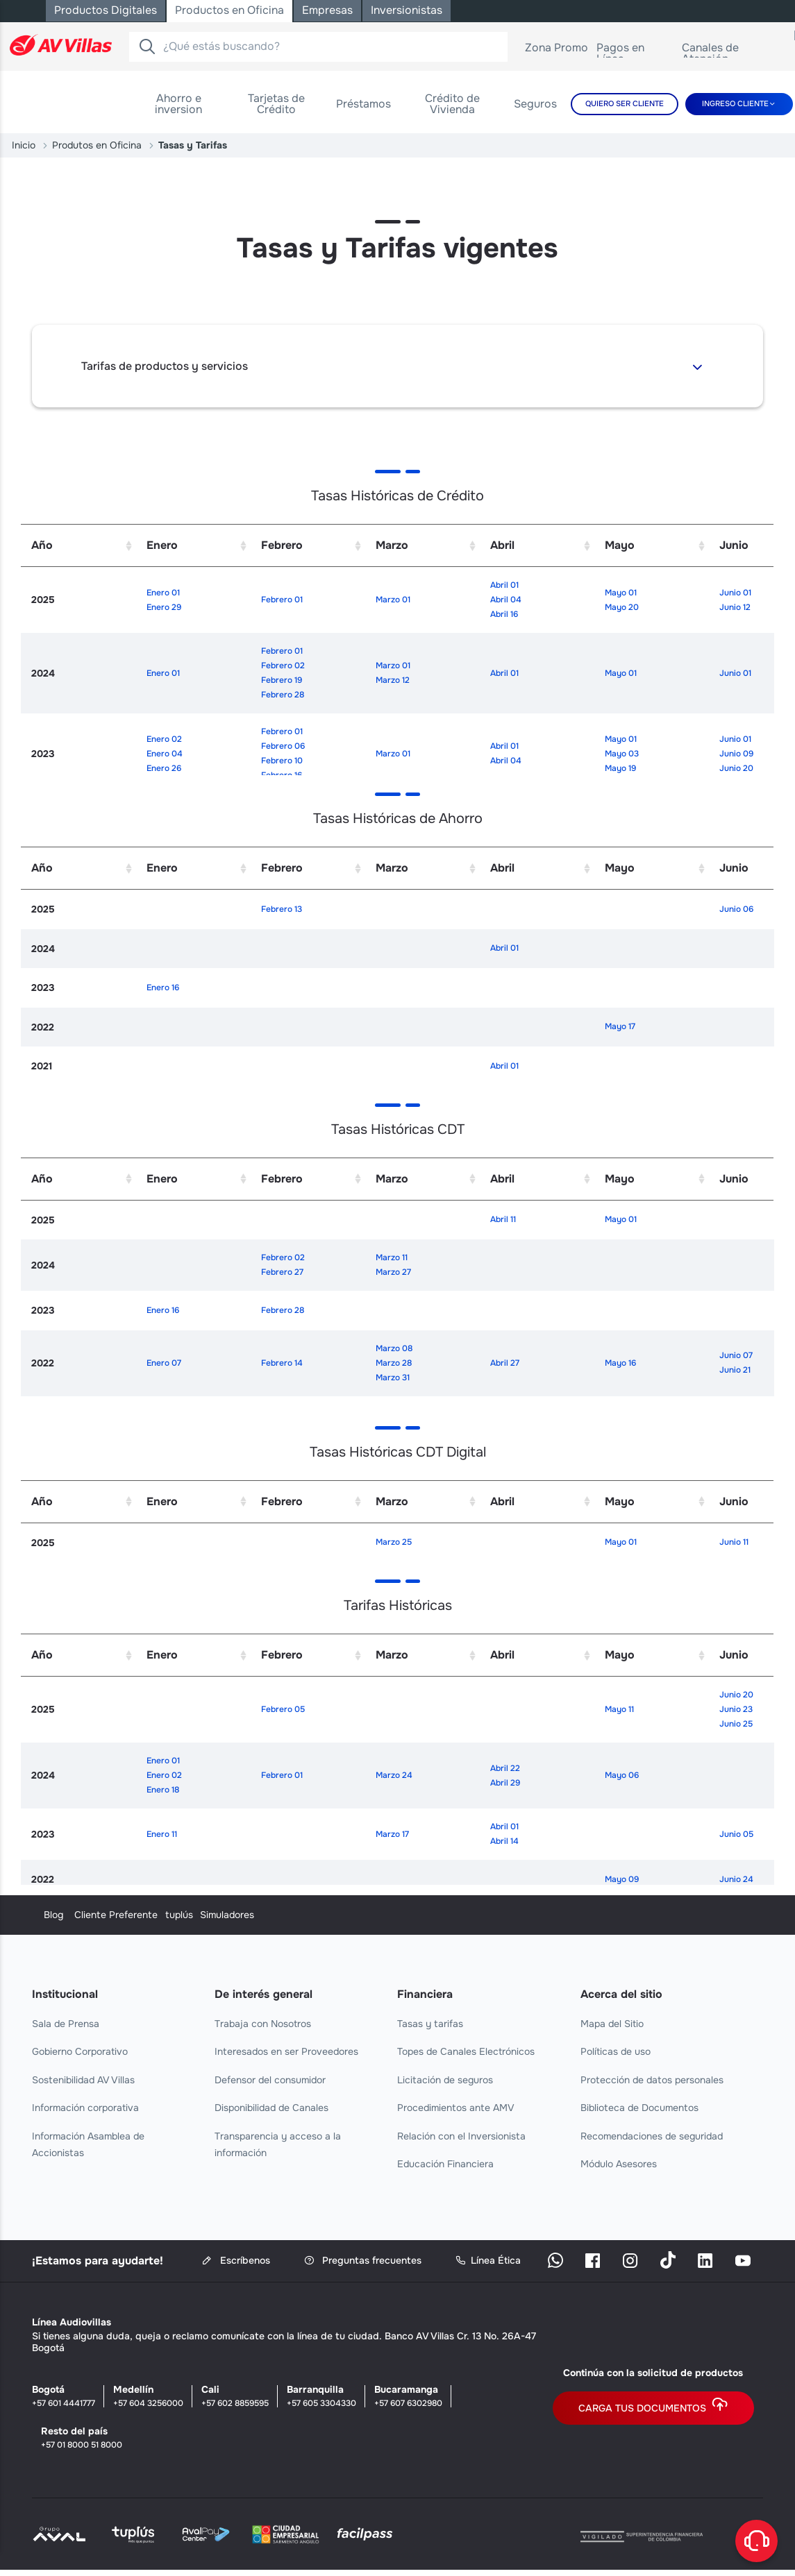 Image resolution: width=795 pixels, height=2576 pixels. Describe the element at coordinates (236, 2260) in the screenshot. I see `Escríbenos` at that location.